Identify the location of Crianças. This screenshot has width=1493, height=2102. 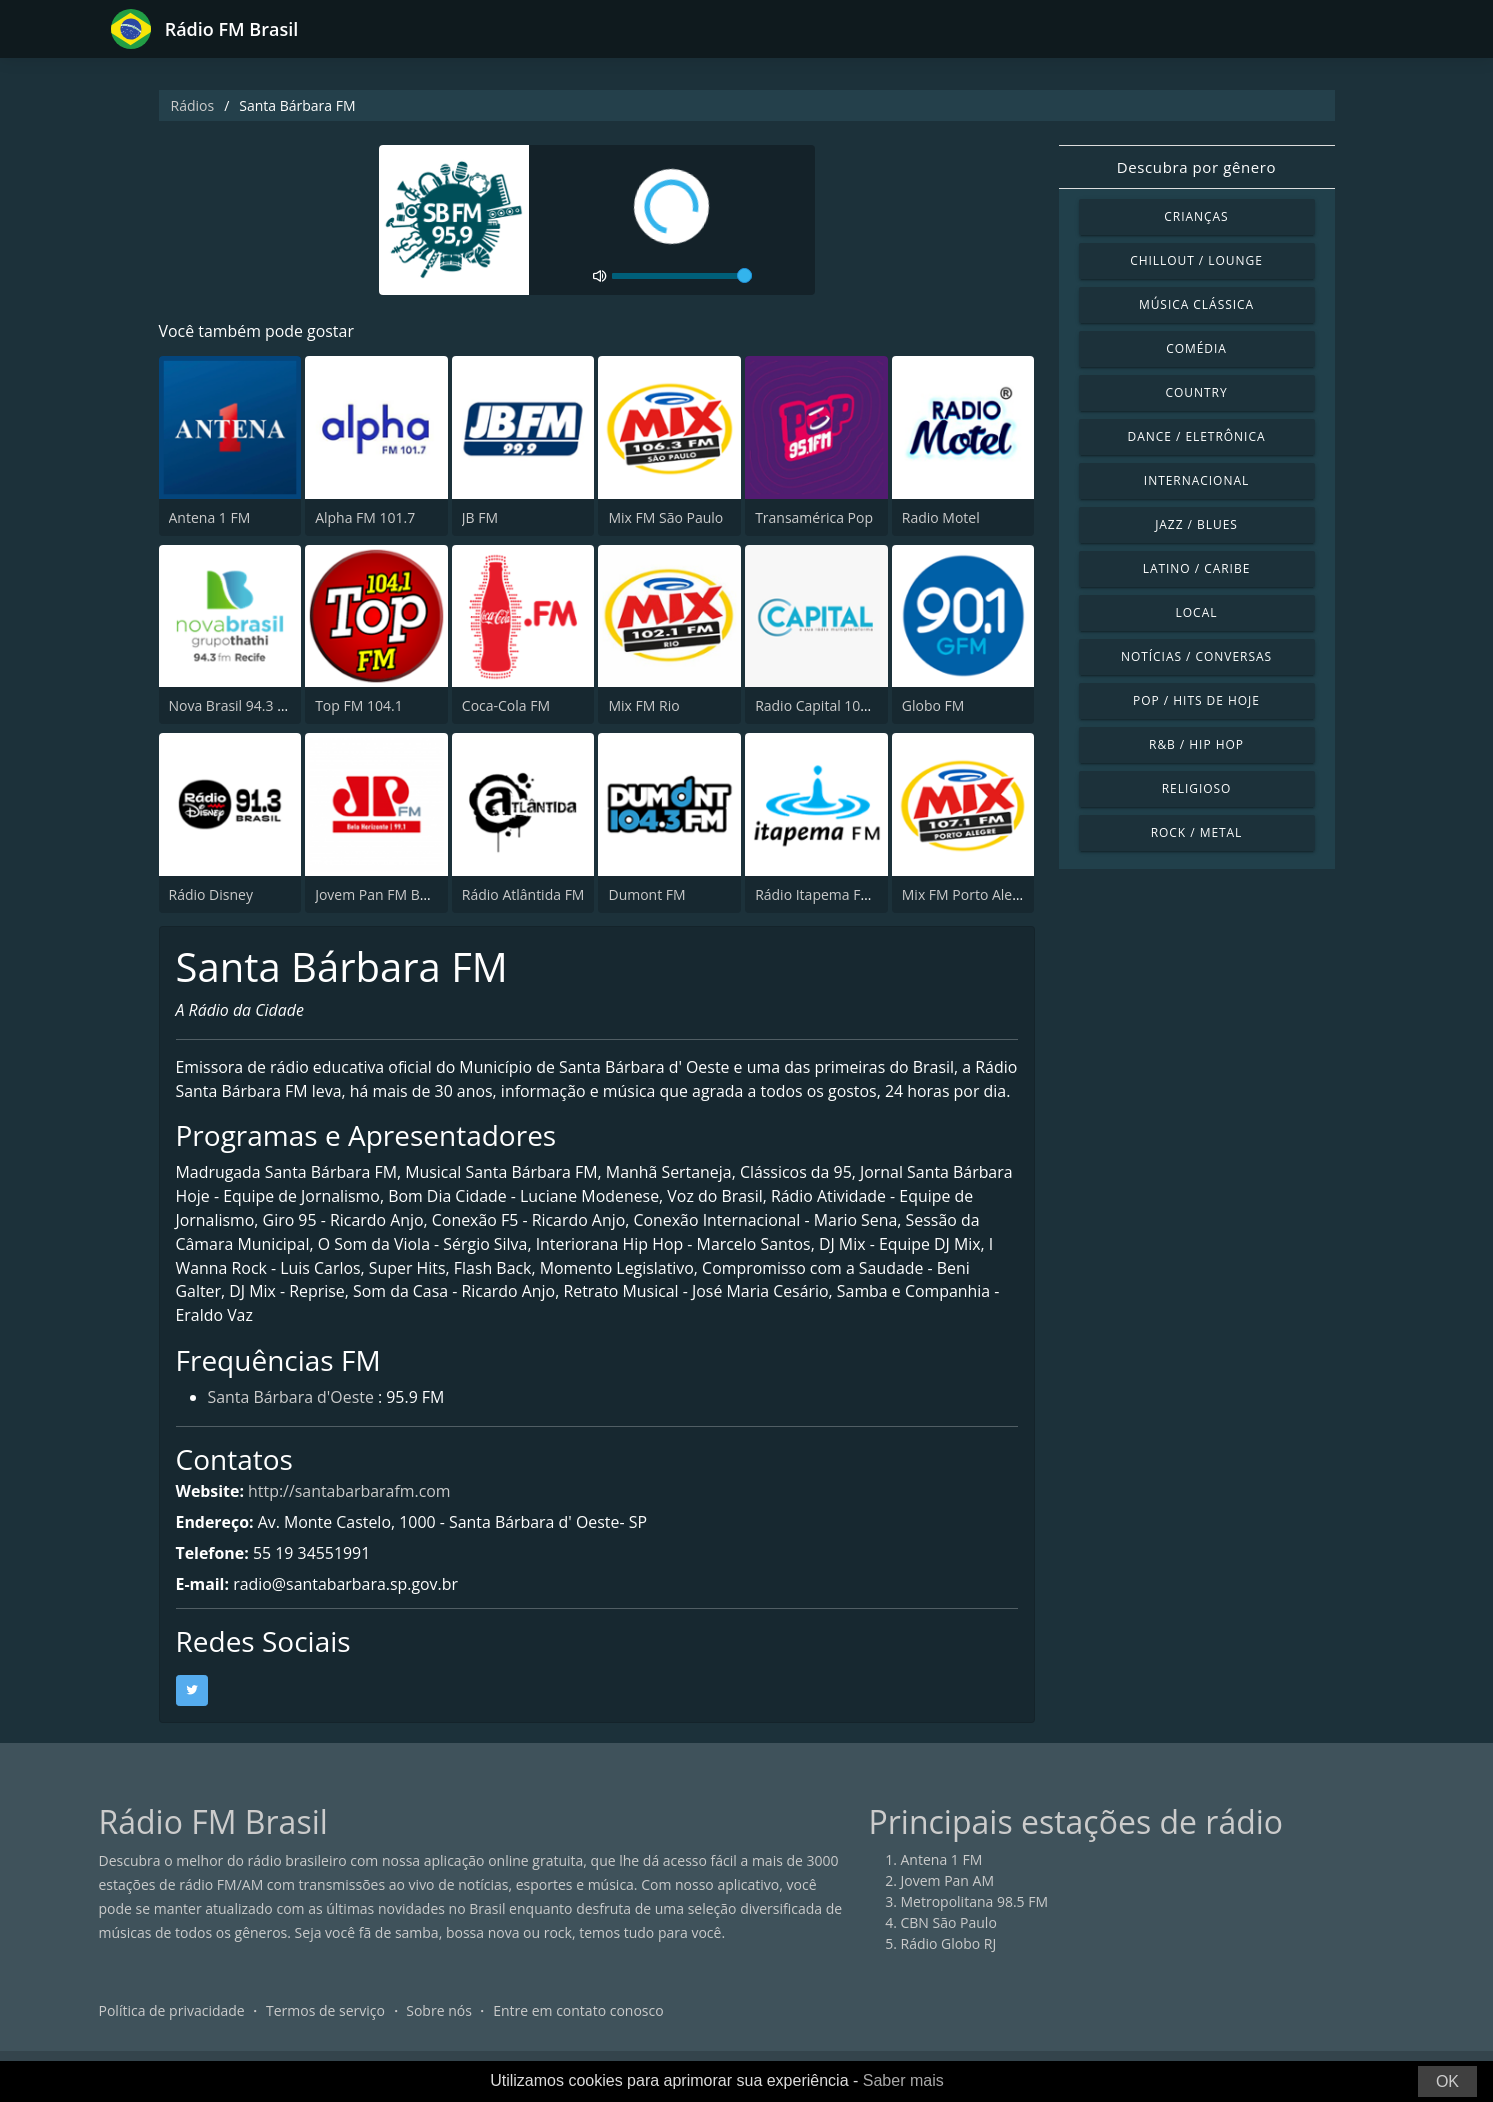
(1196, 216).